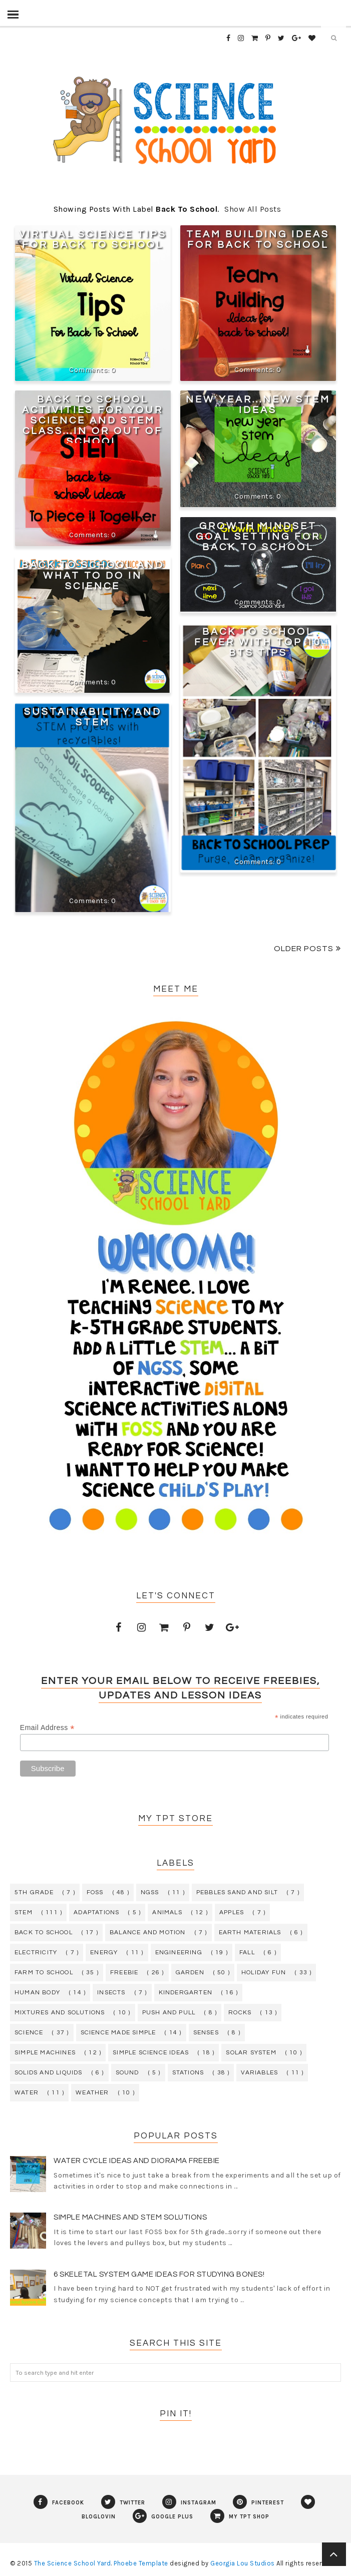  Describe the element at coordinates (239, 2012) in the screenshot. I see `rocks` at that location.